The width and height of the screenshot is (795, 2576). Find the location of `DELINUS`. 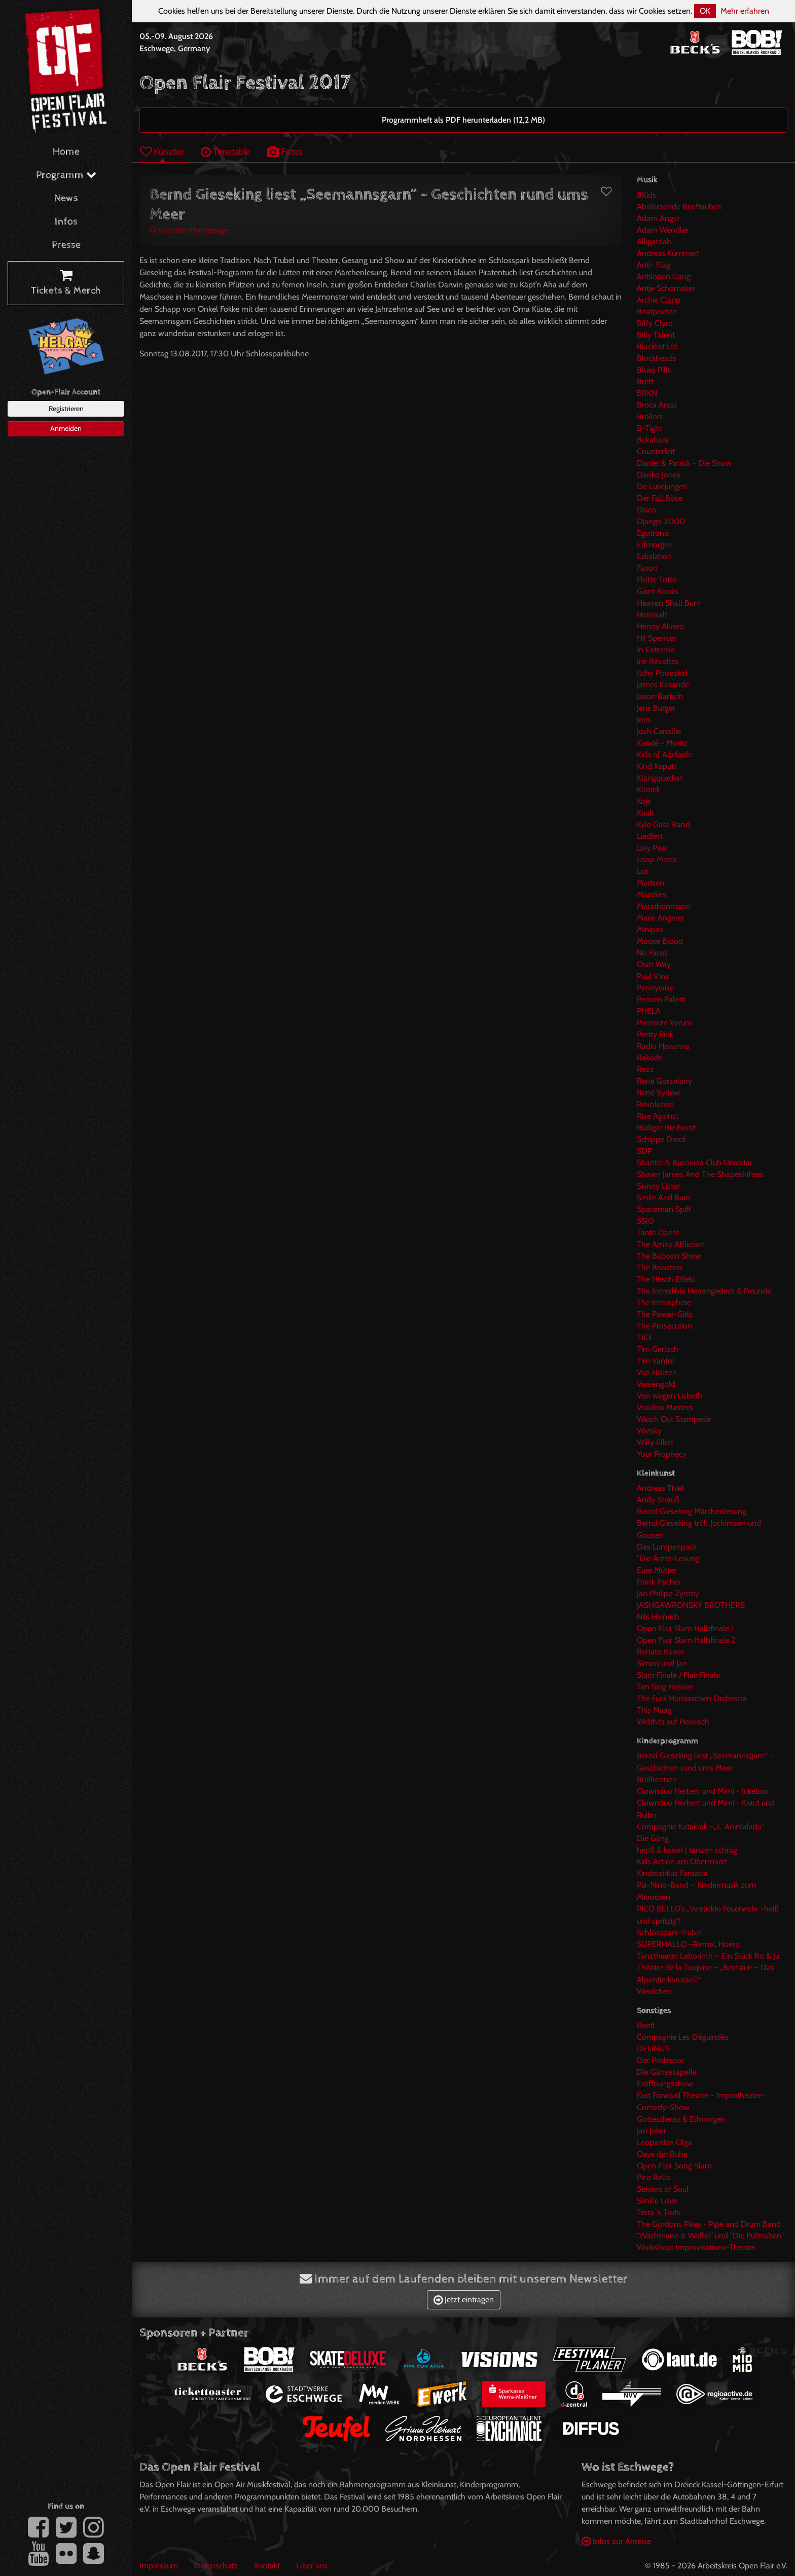

DELINUS is located at coordinates (653, 2048).